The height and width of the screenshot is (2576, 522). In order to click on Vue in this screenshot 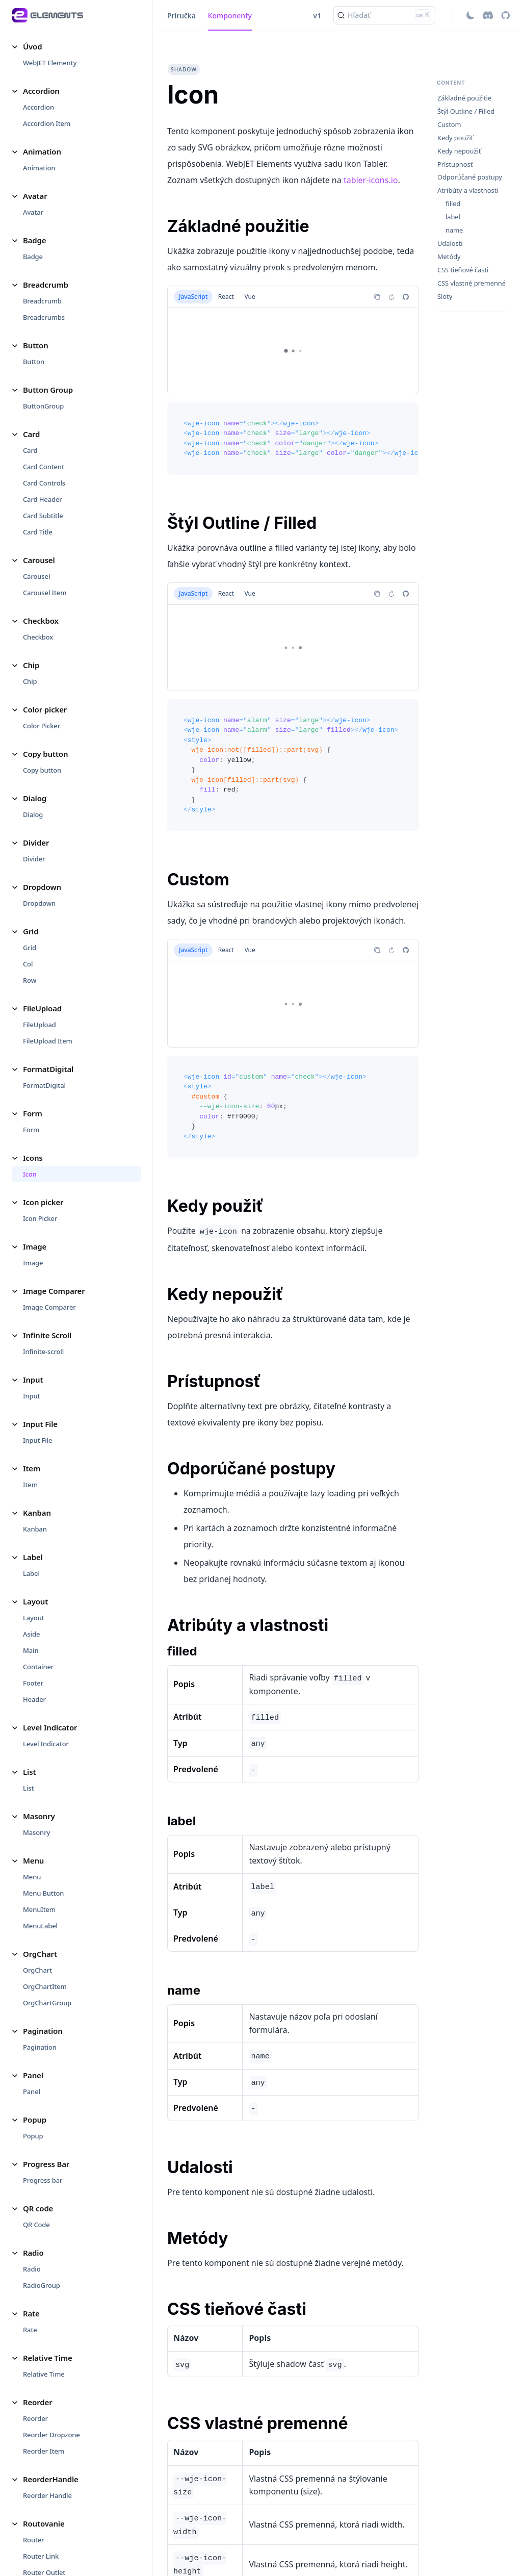, I will do `click(249, 296)`.